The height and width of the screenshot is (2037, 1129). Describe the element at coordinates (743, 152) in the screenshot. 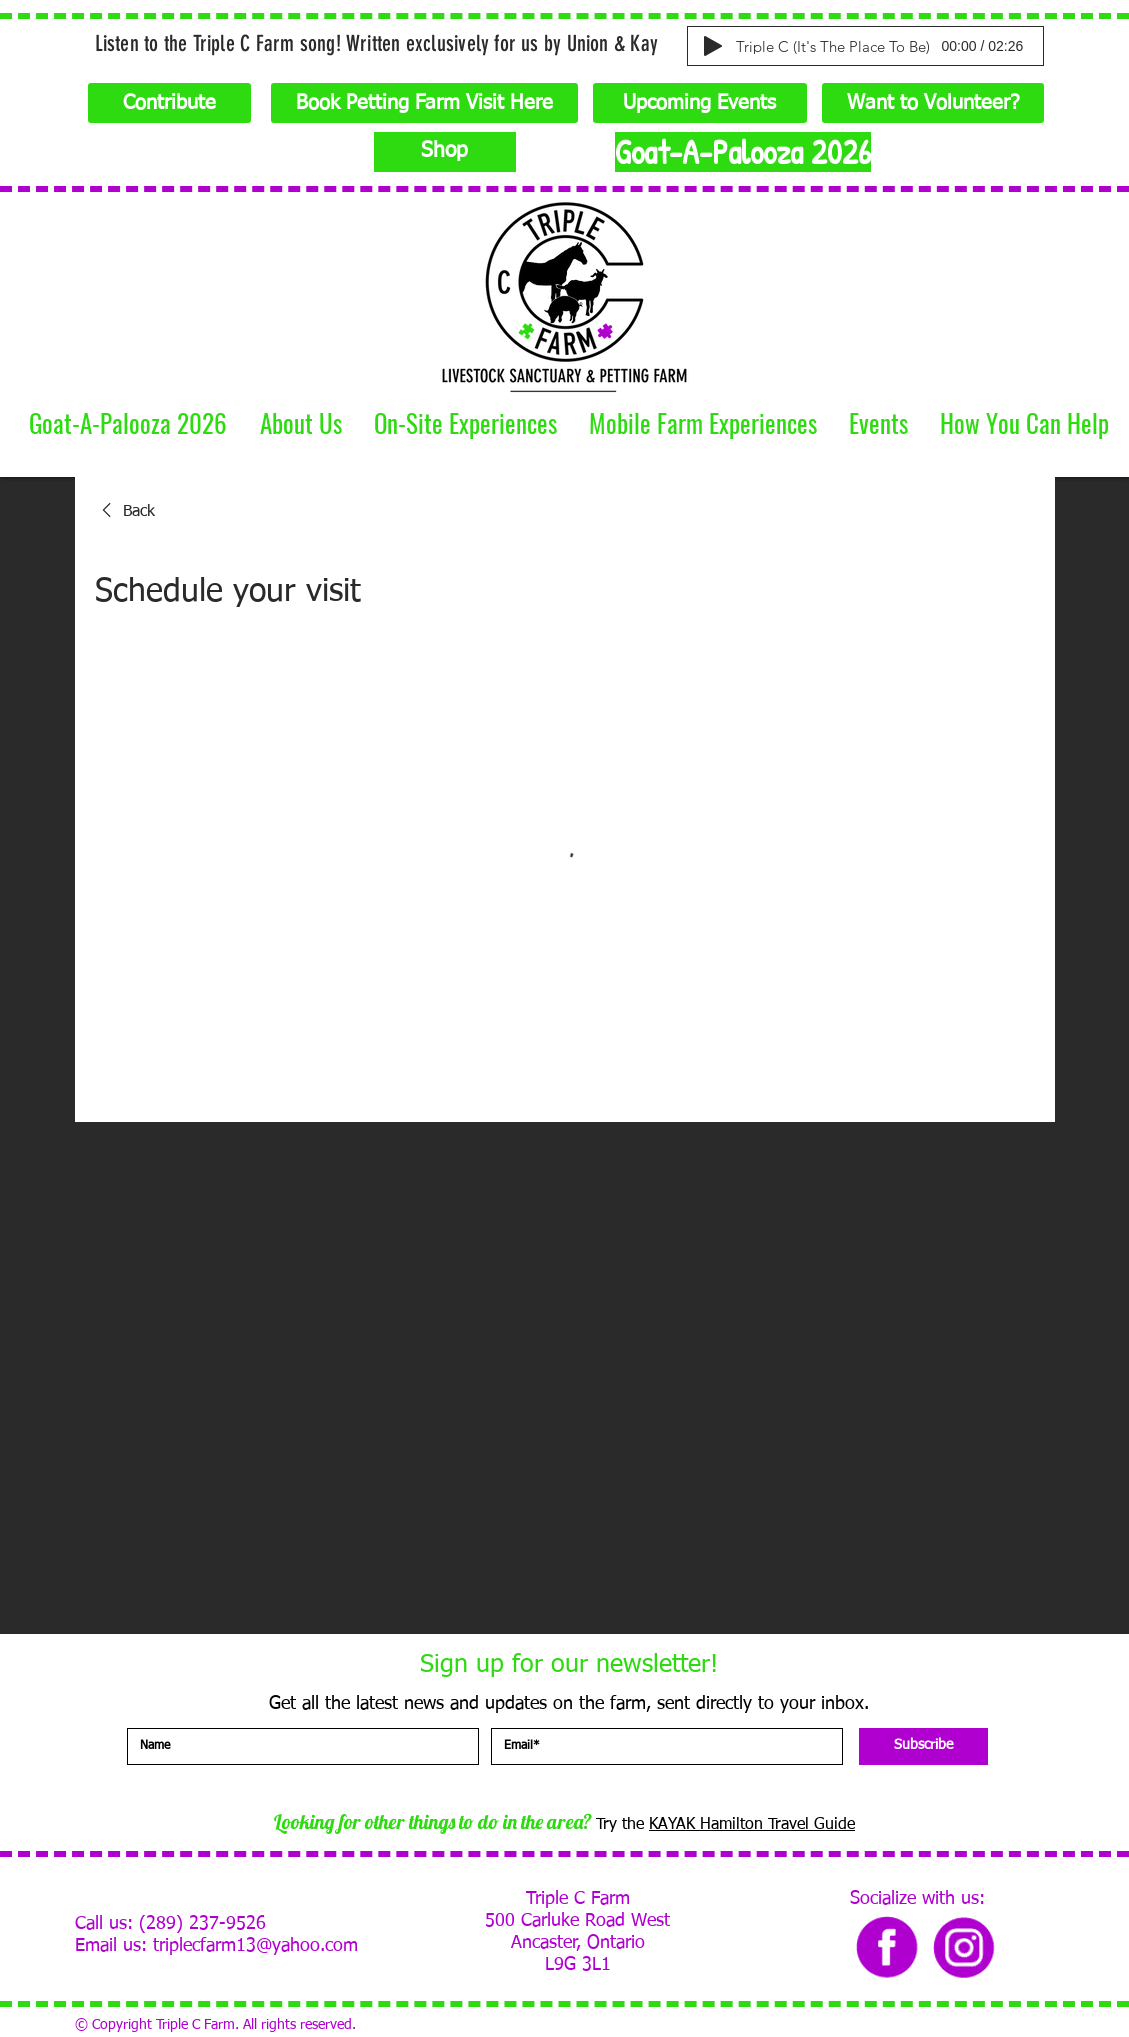

I see `[Goat-A-Palooza 2026]` at that location.